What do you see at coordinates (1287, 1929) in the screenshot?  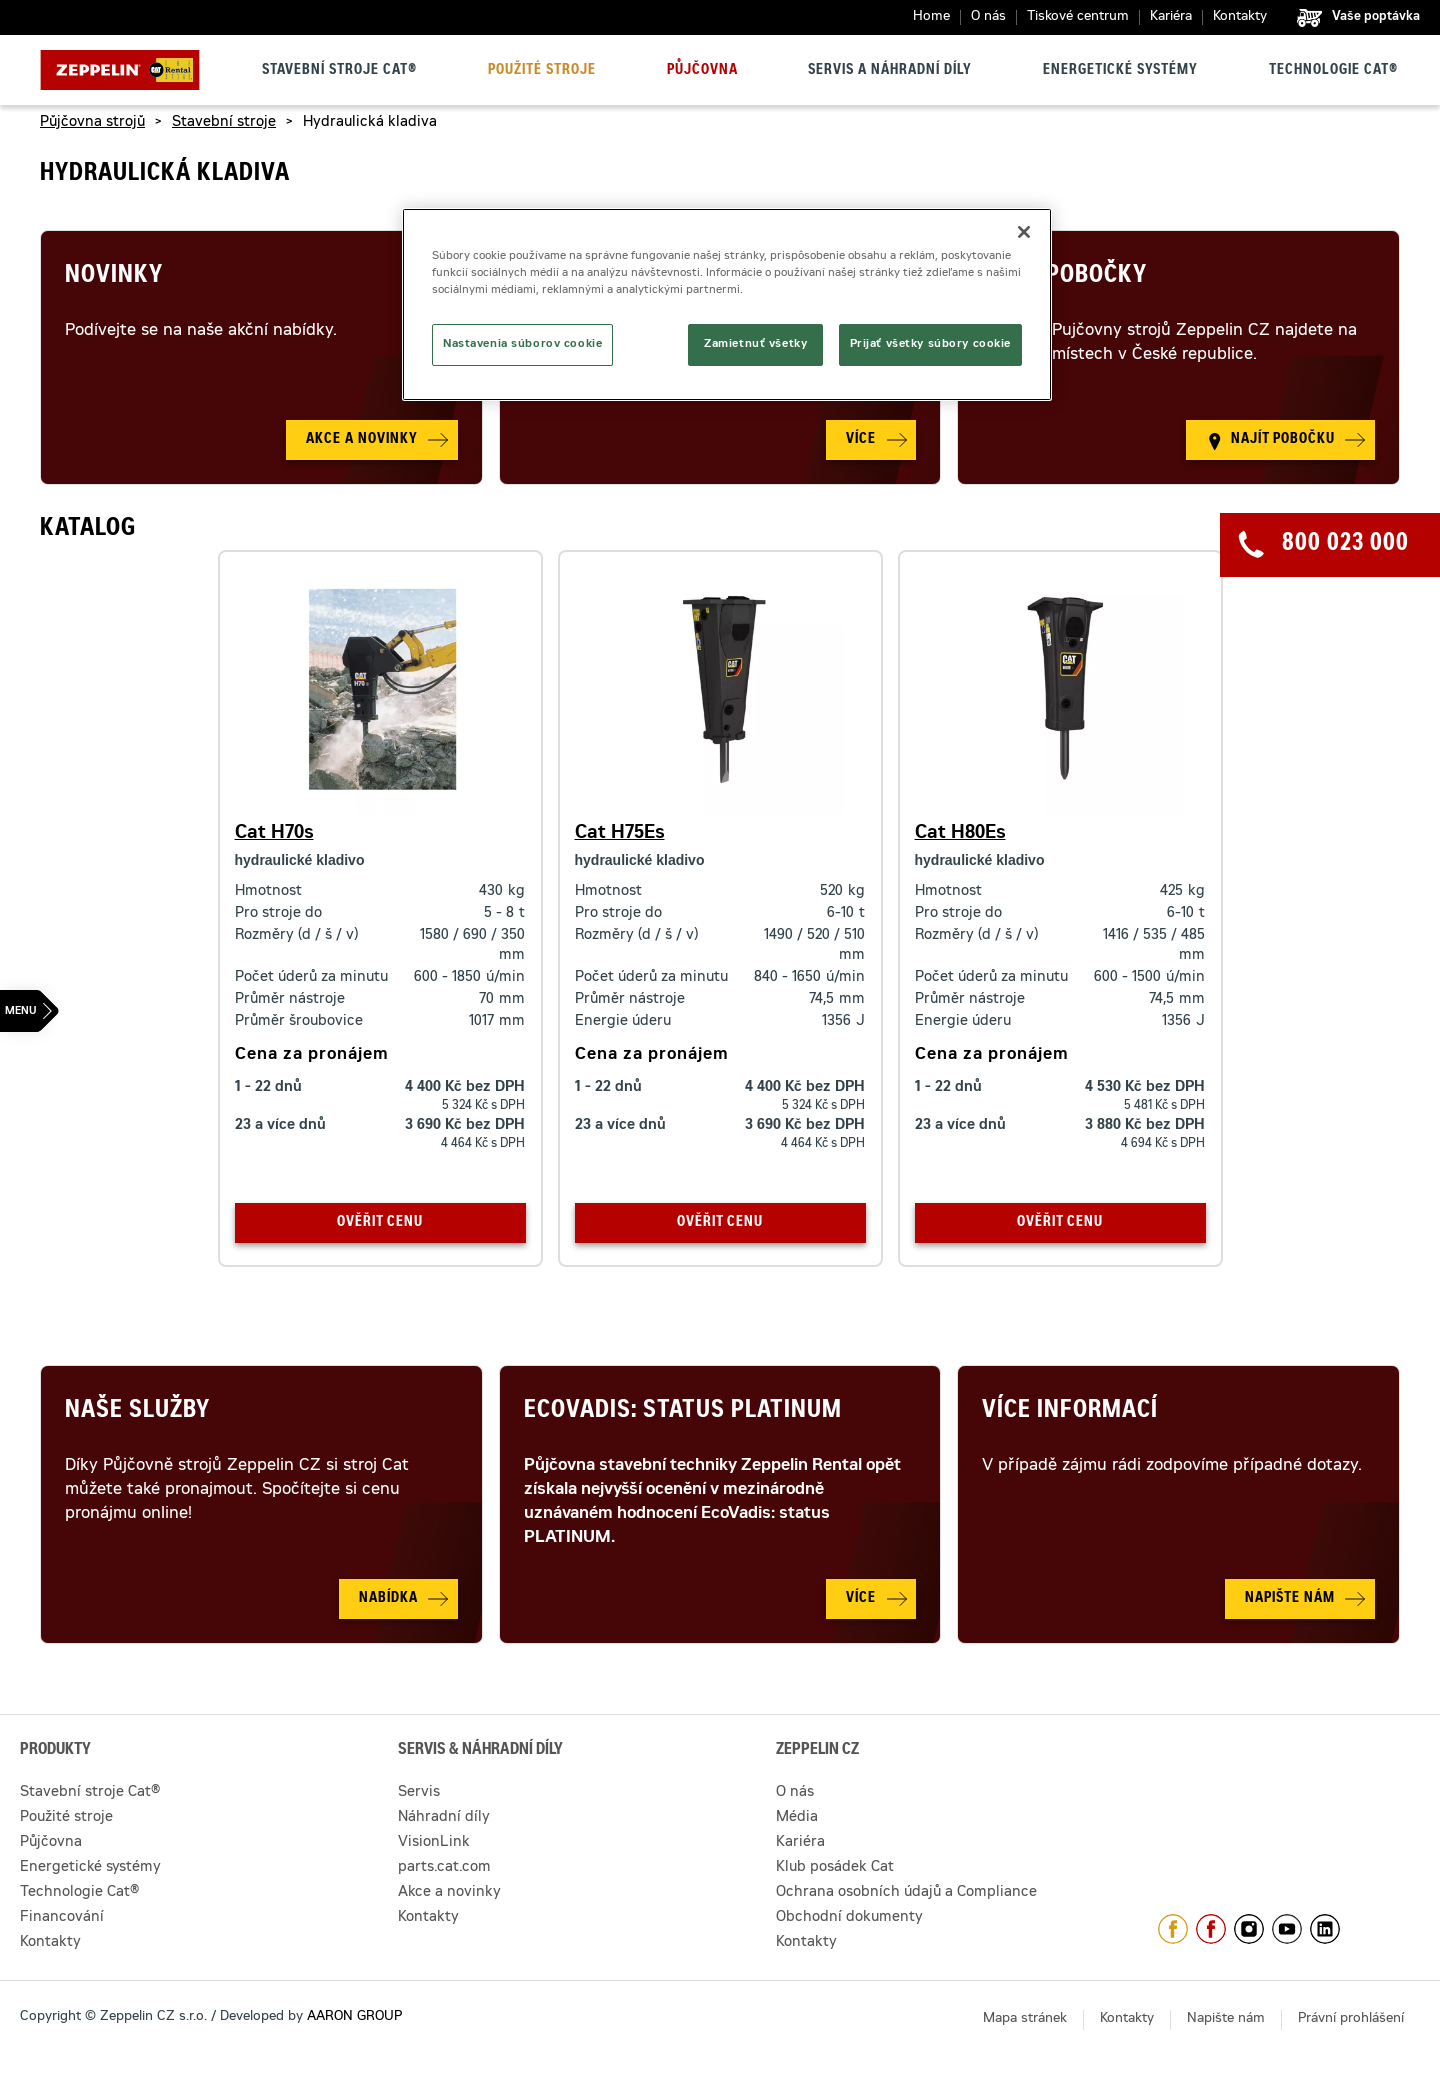 I see `https://www.youtube.com/caterpillarCZ` at bounding box center [1287, 1929].